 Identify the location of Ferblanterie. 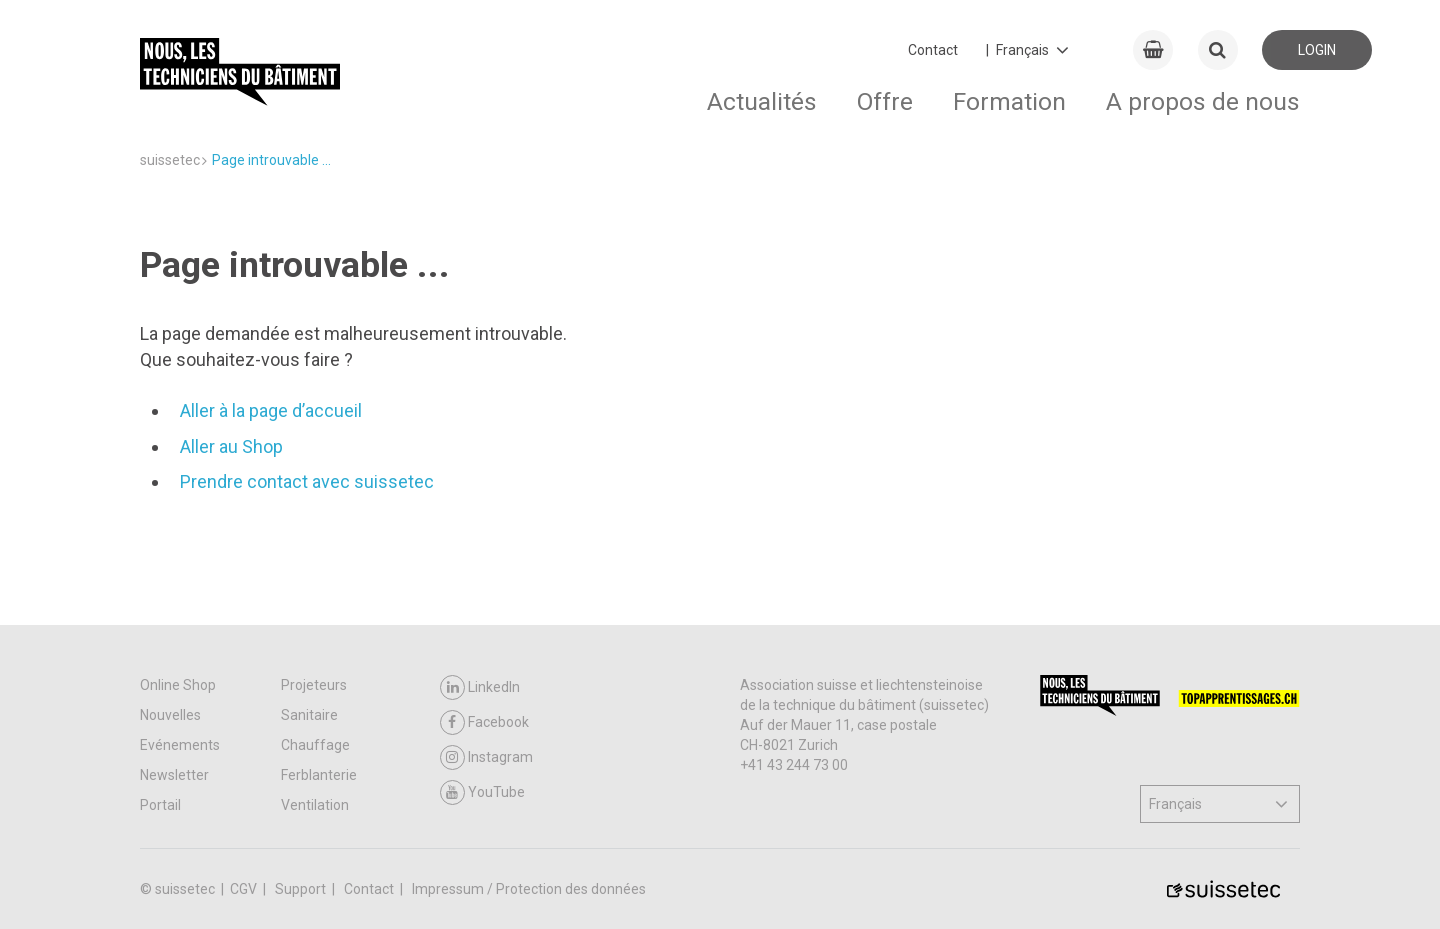
(319, 775).